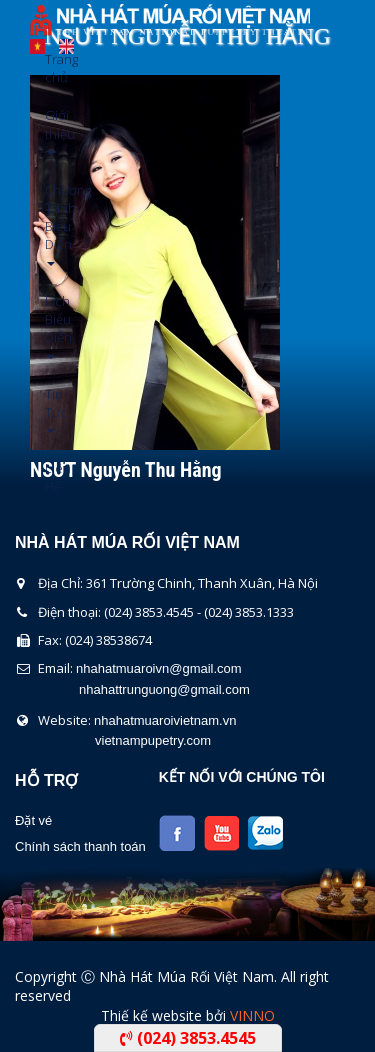 The height and width of the screenshot is (1052, 375). Describe the element at coordinates (52, 325) in the screenshot. I see `Lịch Biểu Diễn` at that location.